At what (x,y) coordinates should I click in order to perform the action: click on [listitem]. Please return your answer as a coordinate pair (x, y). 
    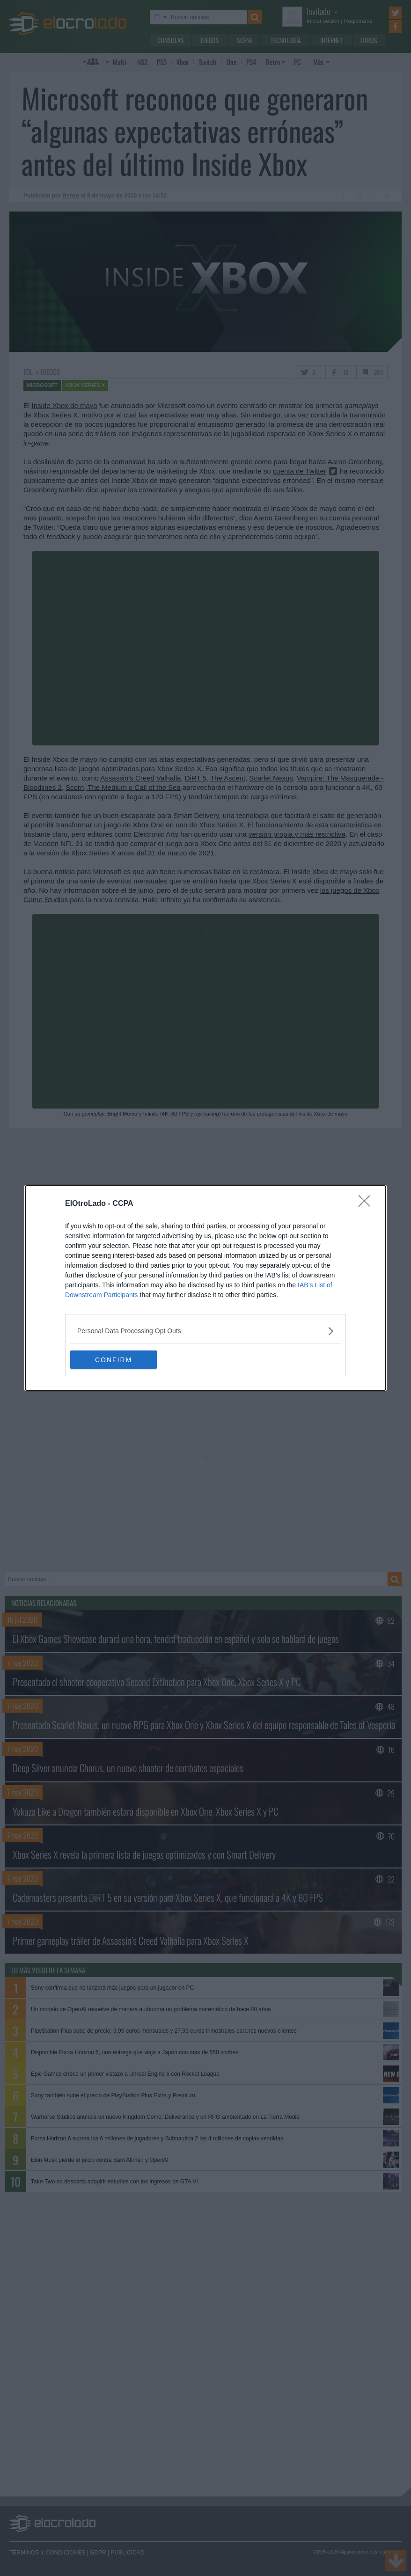
    Looking at the image, I should click on (205, 1331).